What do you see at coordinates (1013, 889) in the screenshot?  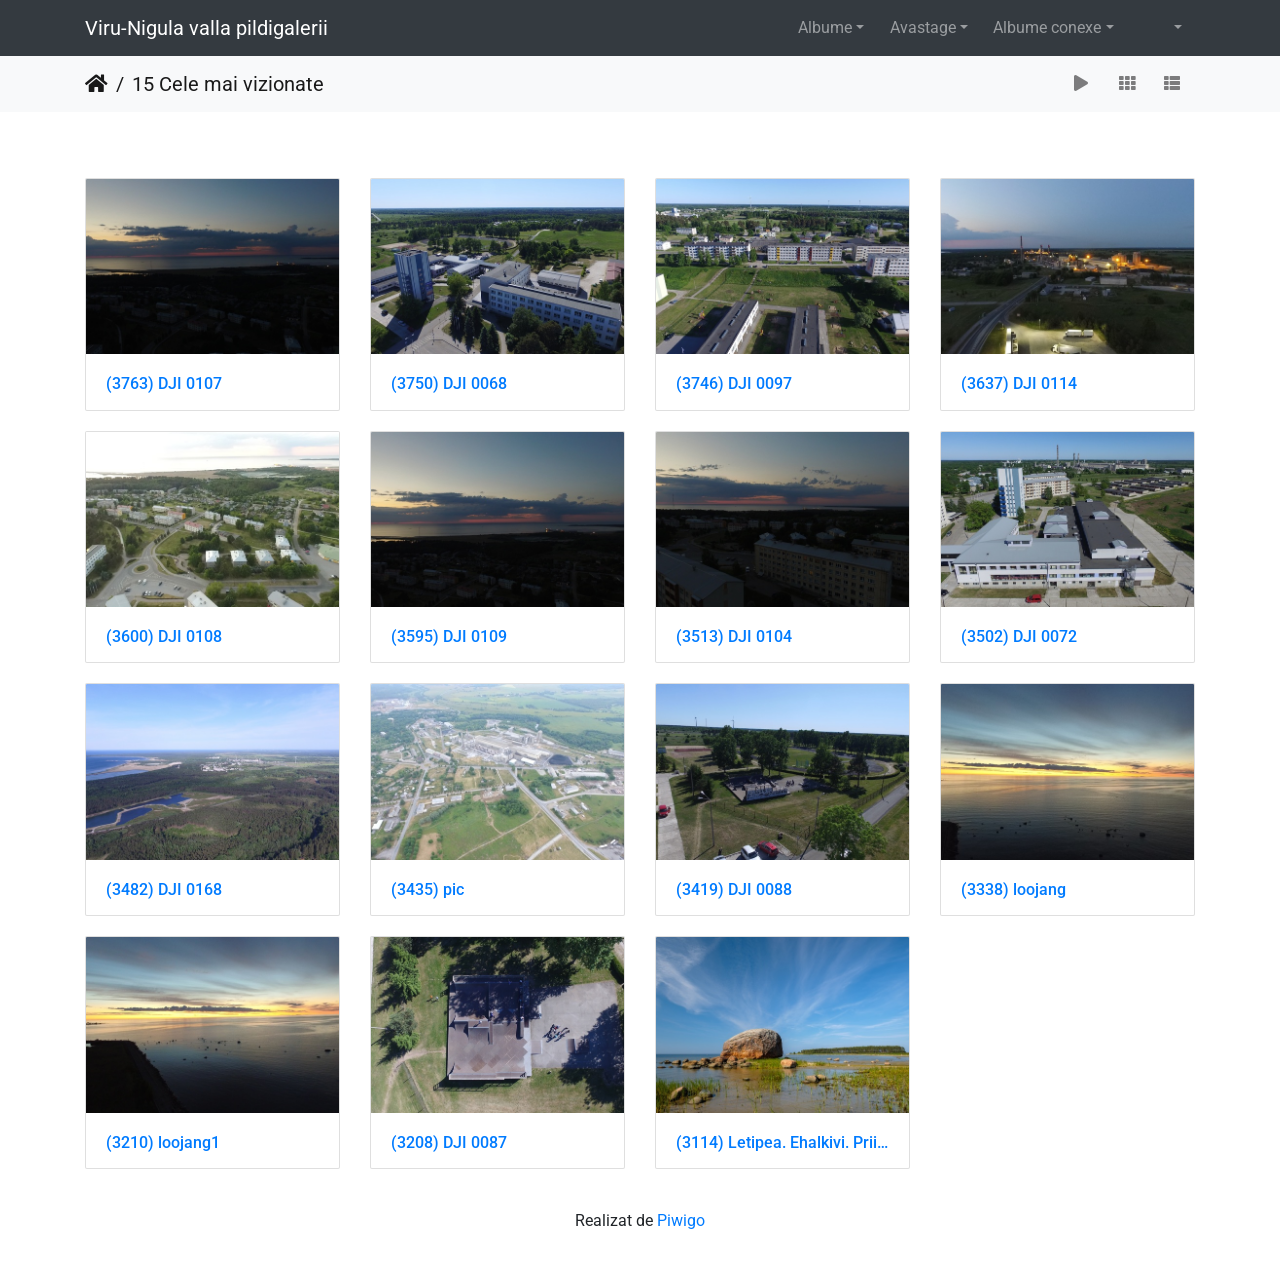 I see `(3338) loojang` at bounding box center [1013, 889].